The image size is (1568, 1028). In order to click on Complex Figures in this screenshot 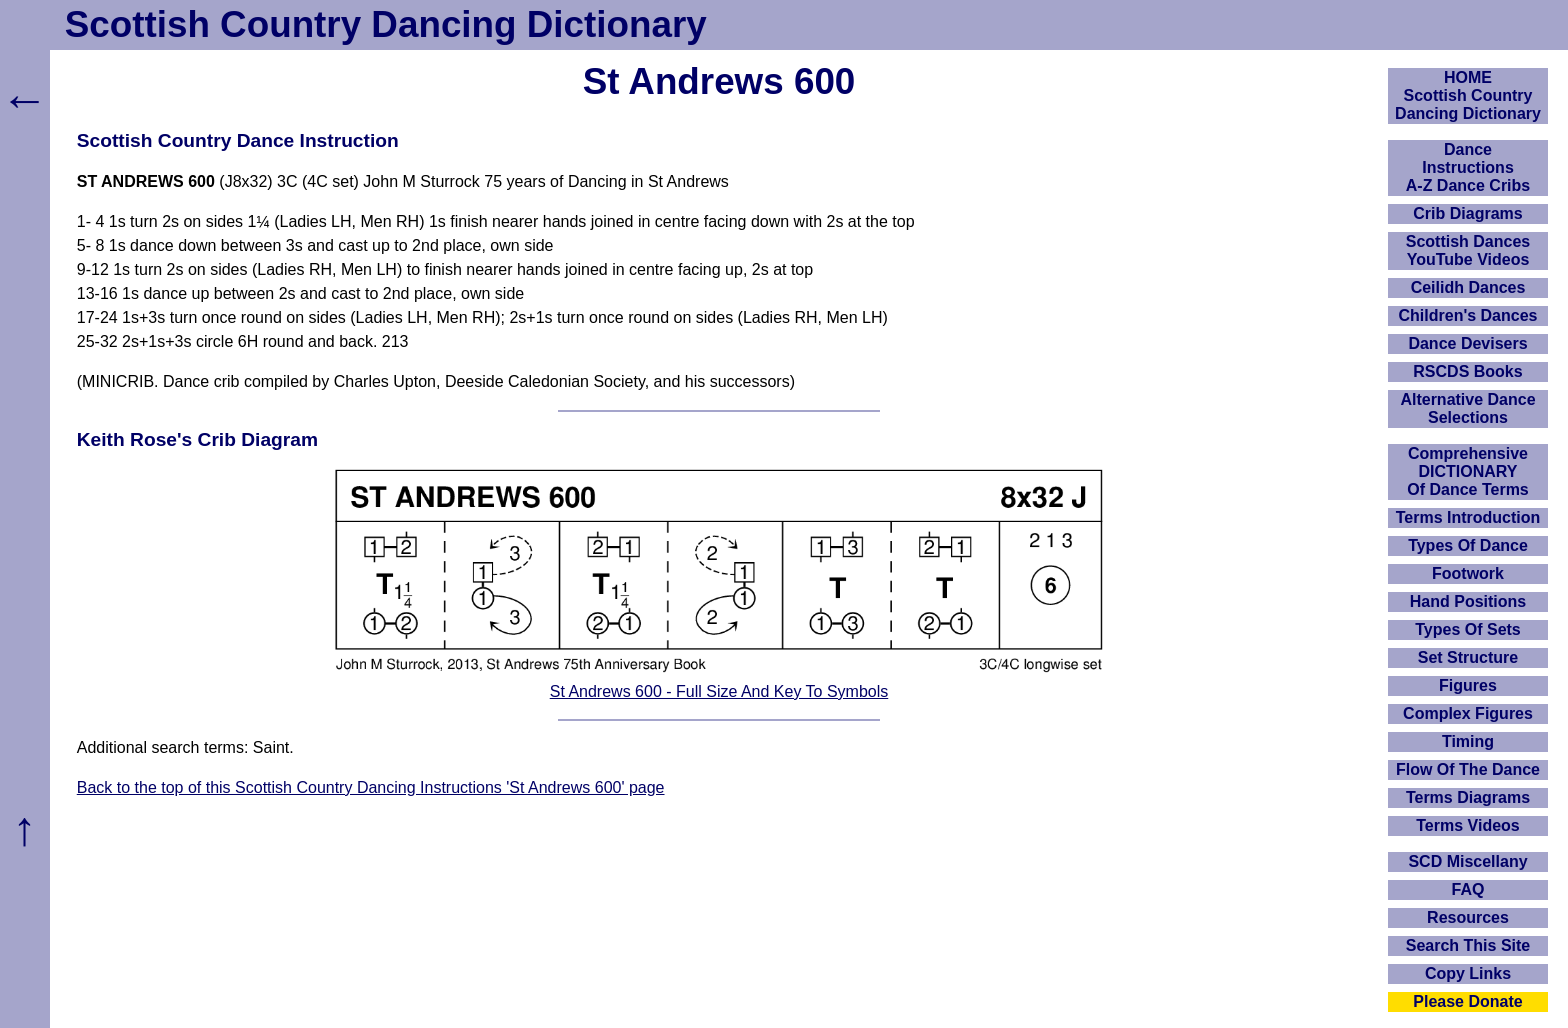, I will do `click(1468, 713)`.